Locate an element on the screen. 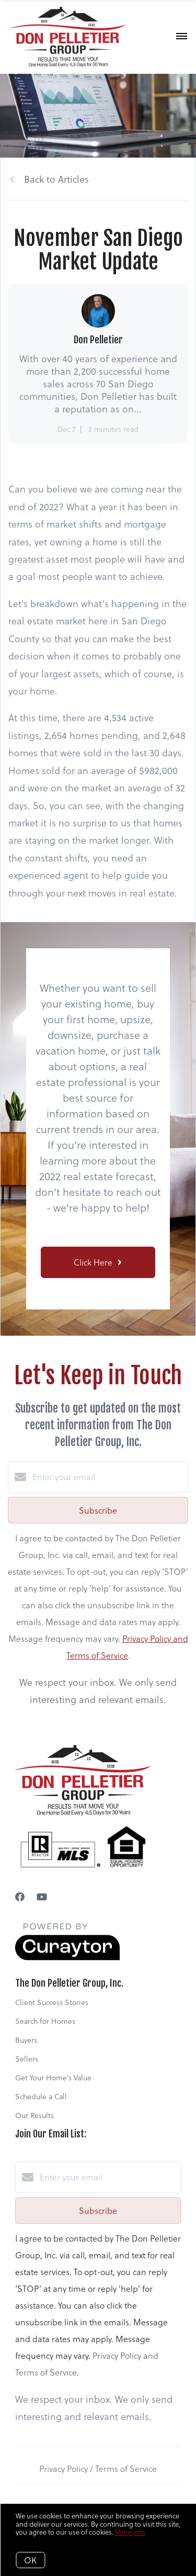  Client Success Stories is located at coordinates (51, 2002).